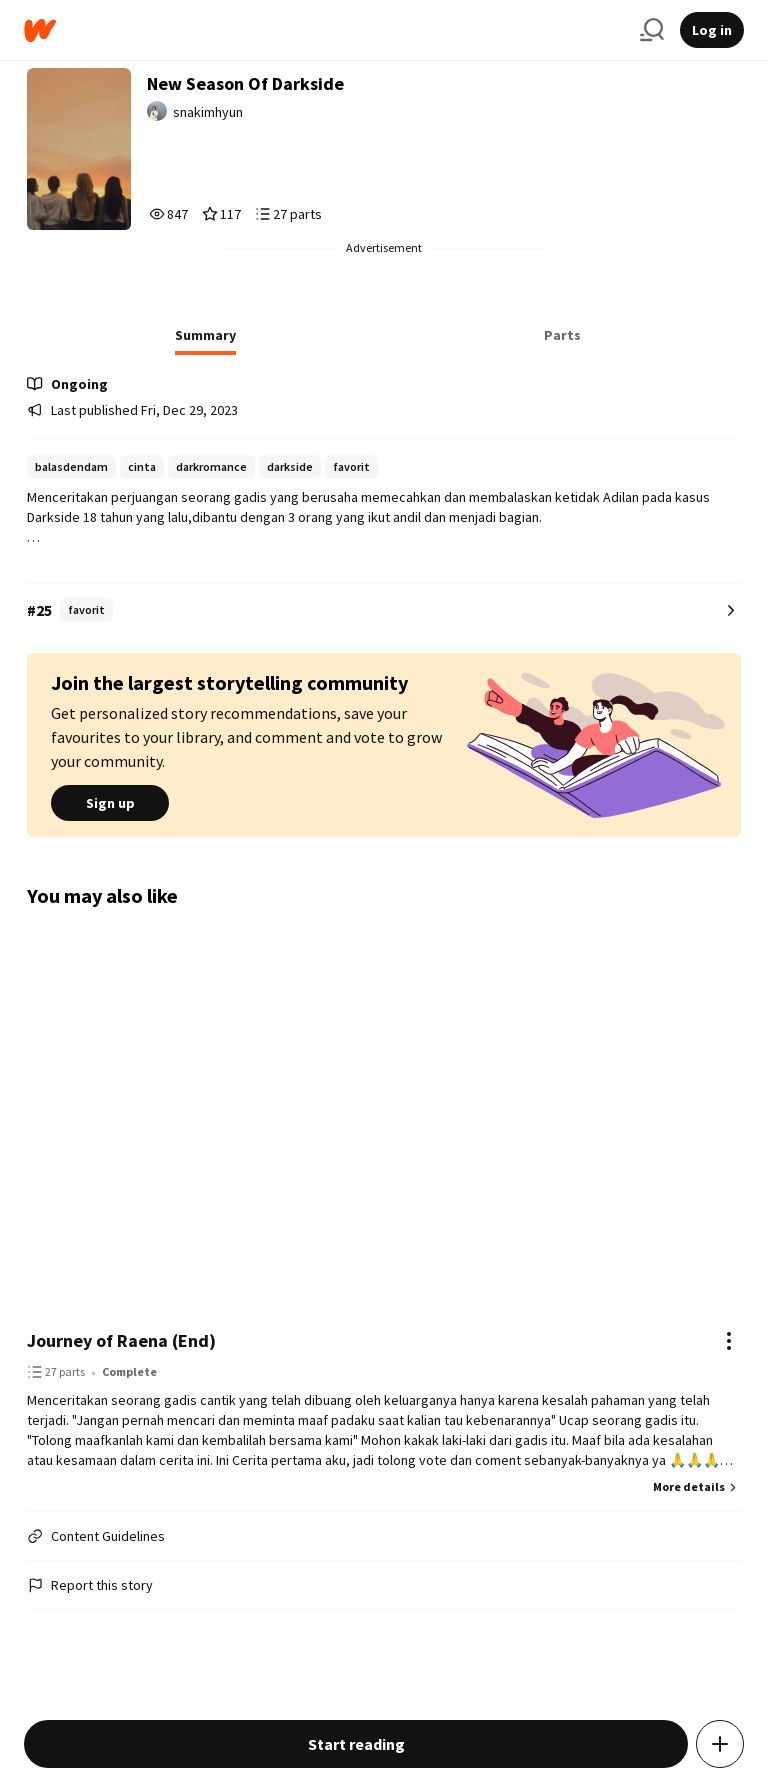 Image resolution: width=768 pixels, height=1778 pixels. What do you see at coordinates (121, 1340) in the screenshot?
I see `Journey of Raena (End)` at bounding box center [121, 1340].